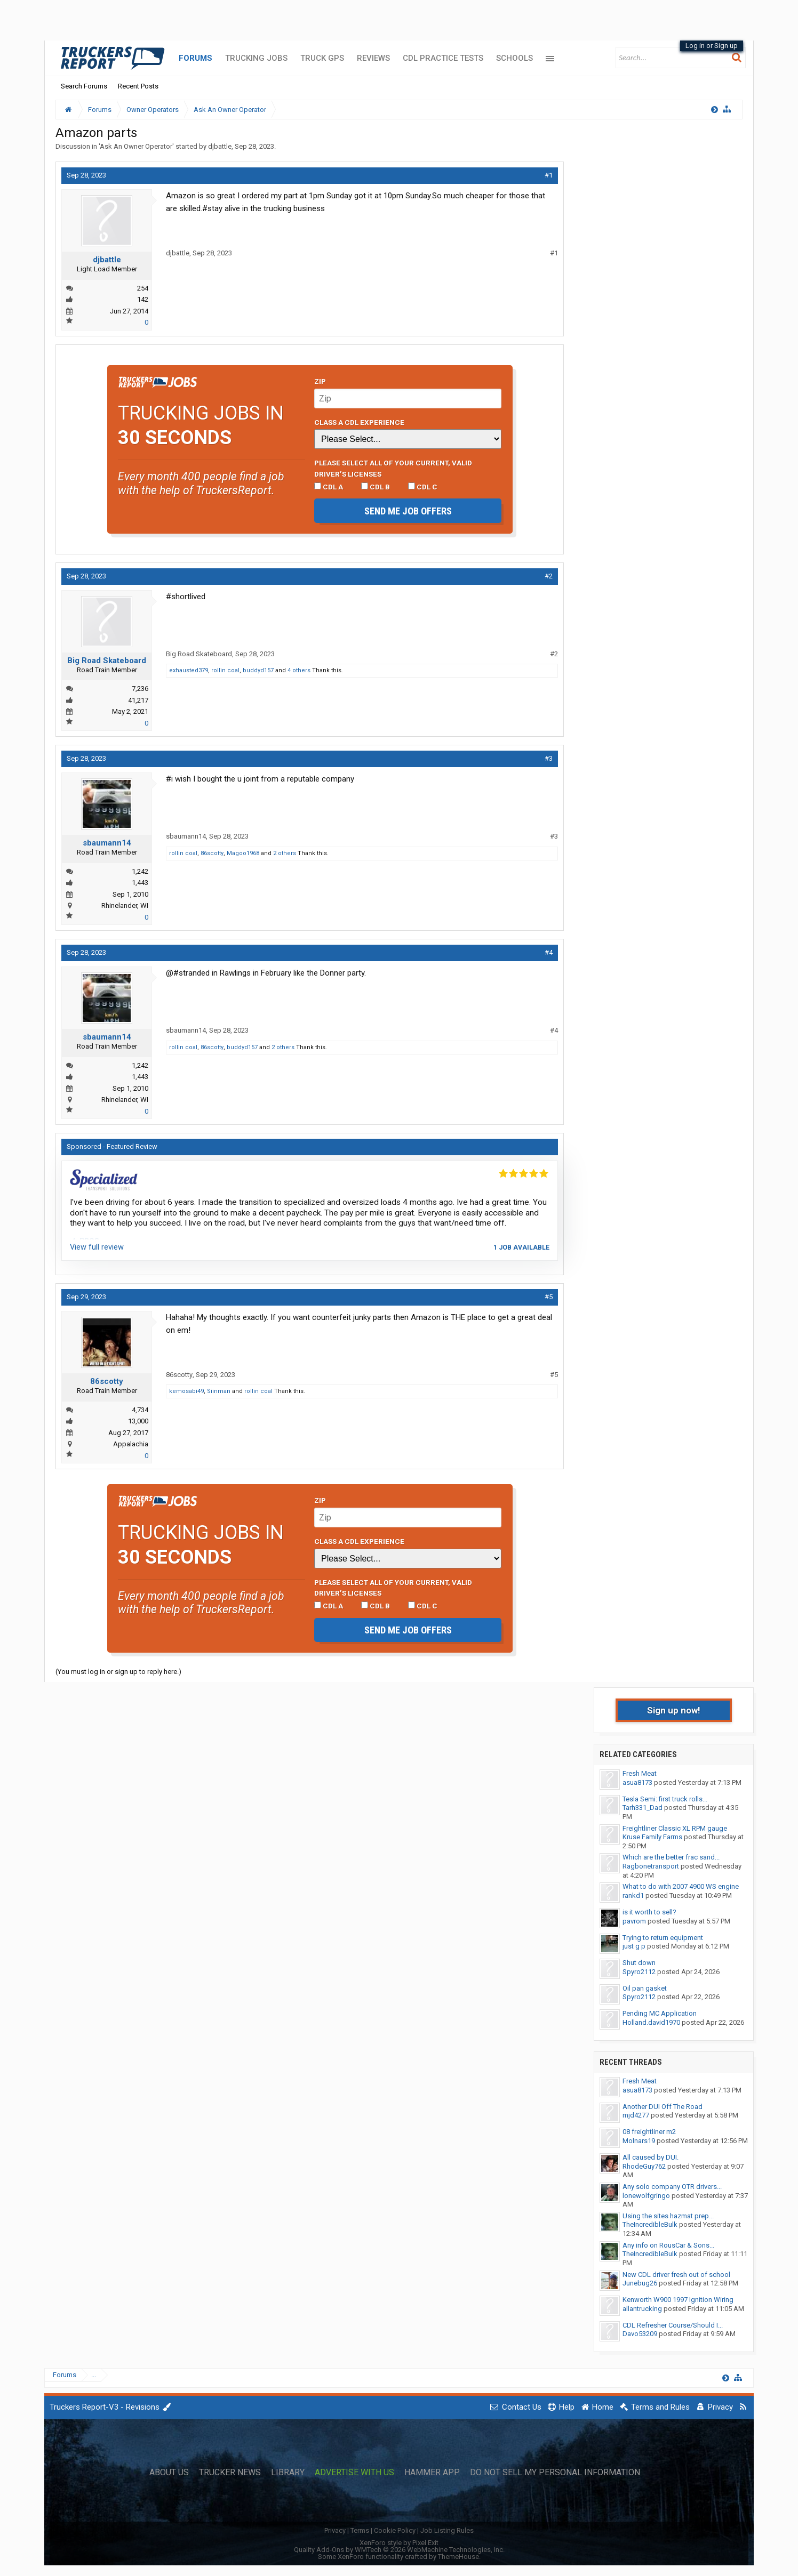  What do you see at coordinates (443, 58) in the screenshot?
I see `CDL Practice Tests` at bounding box center [443, 58].